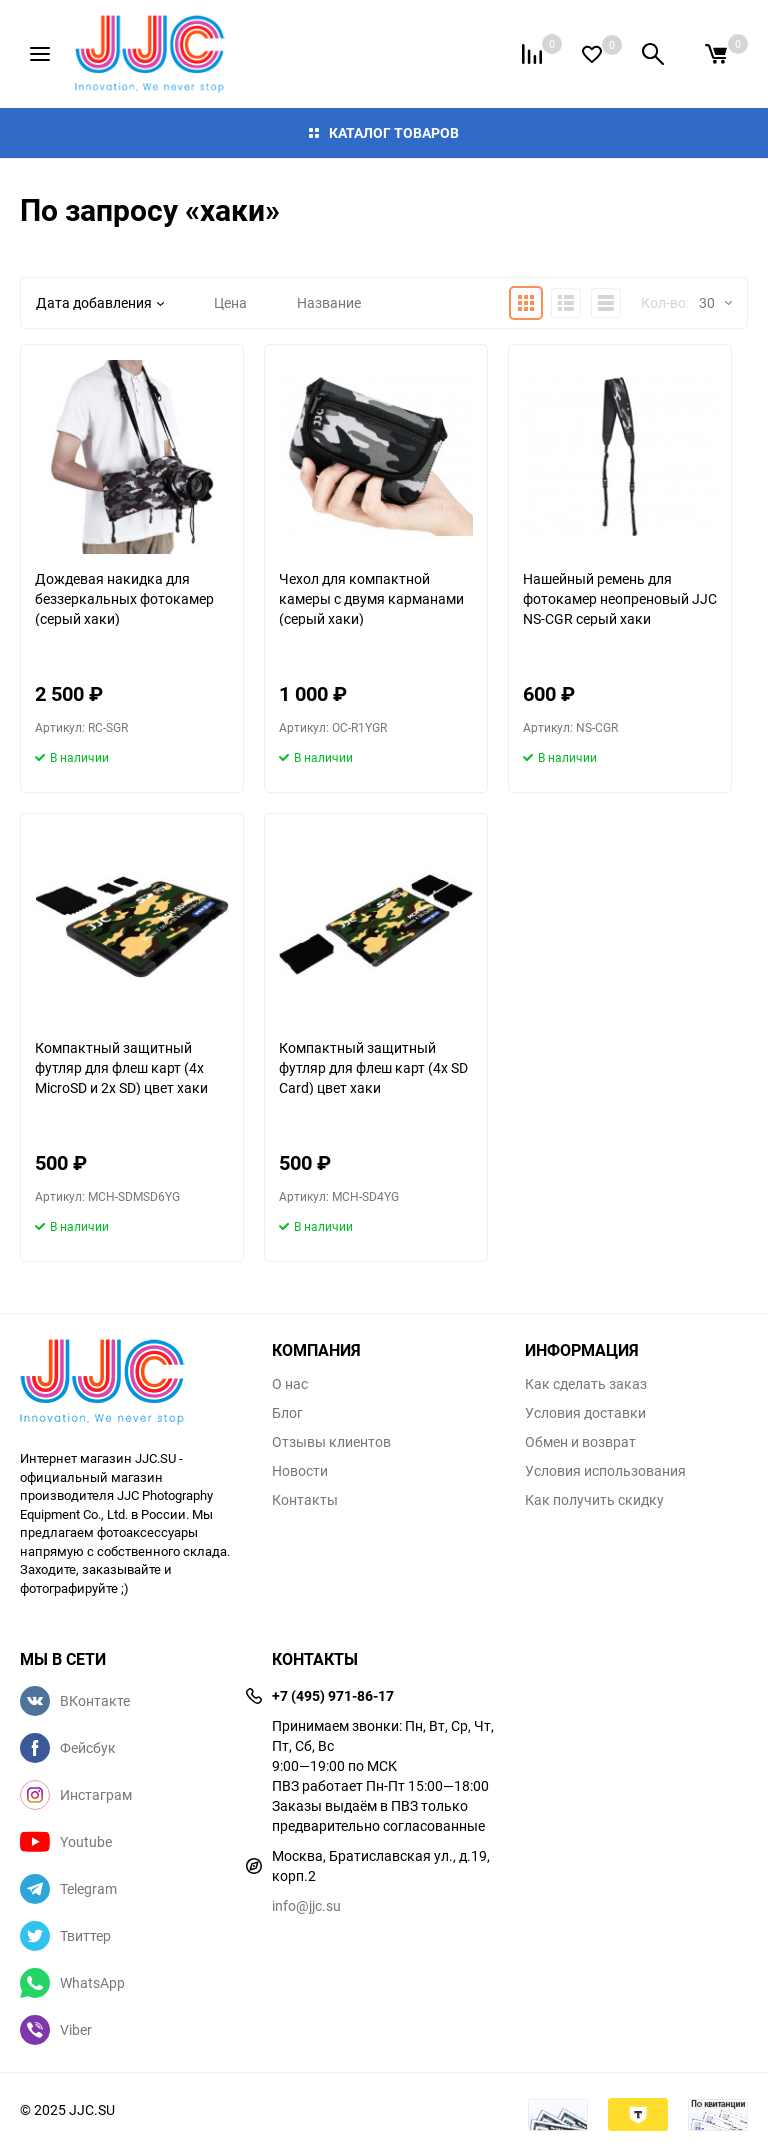 The image size is (768, 2156). Describe the element at coordinates (290, 1384) in the screenshot. I see `О нас` at that location.